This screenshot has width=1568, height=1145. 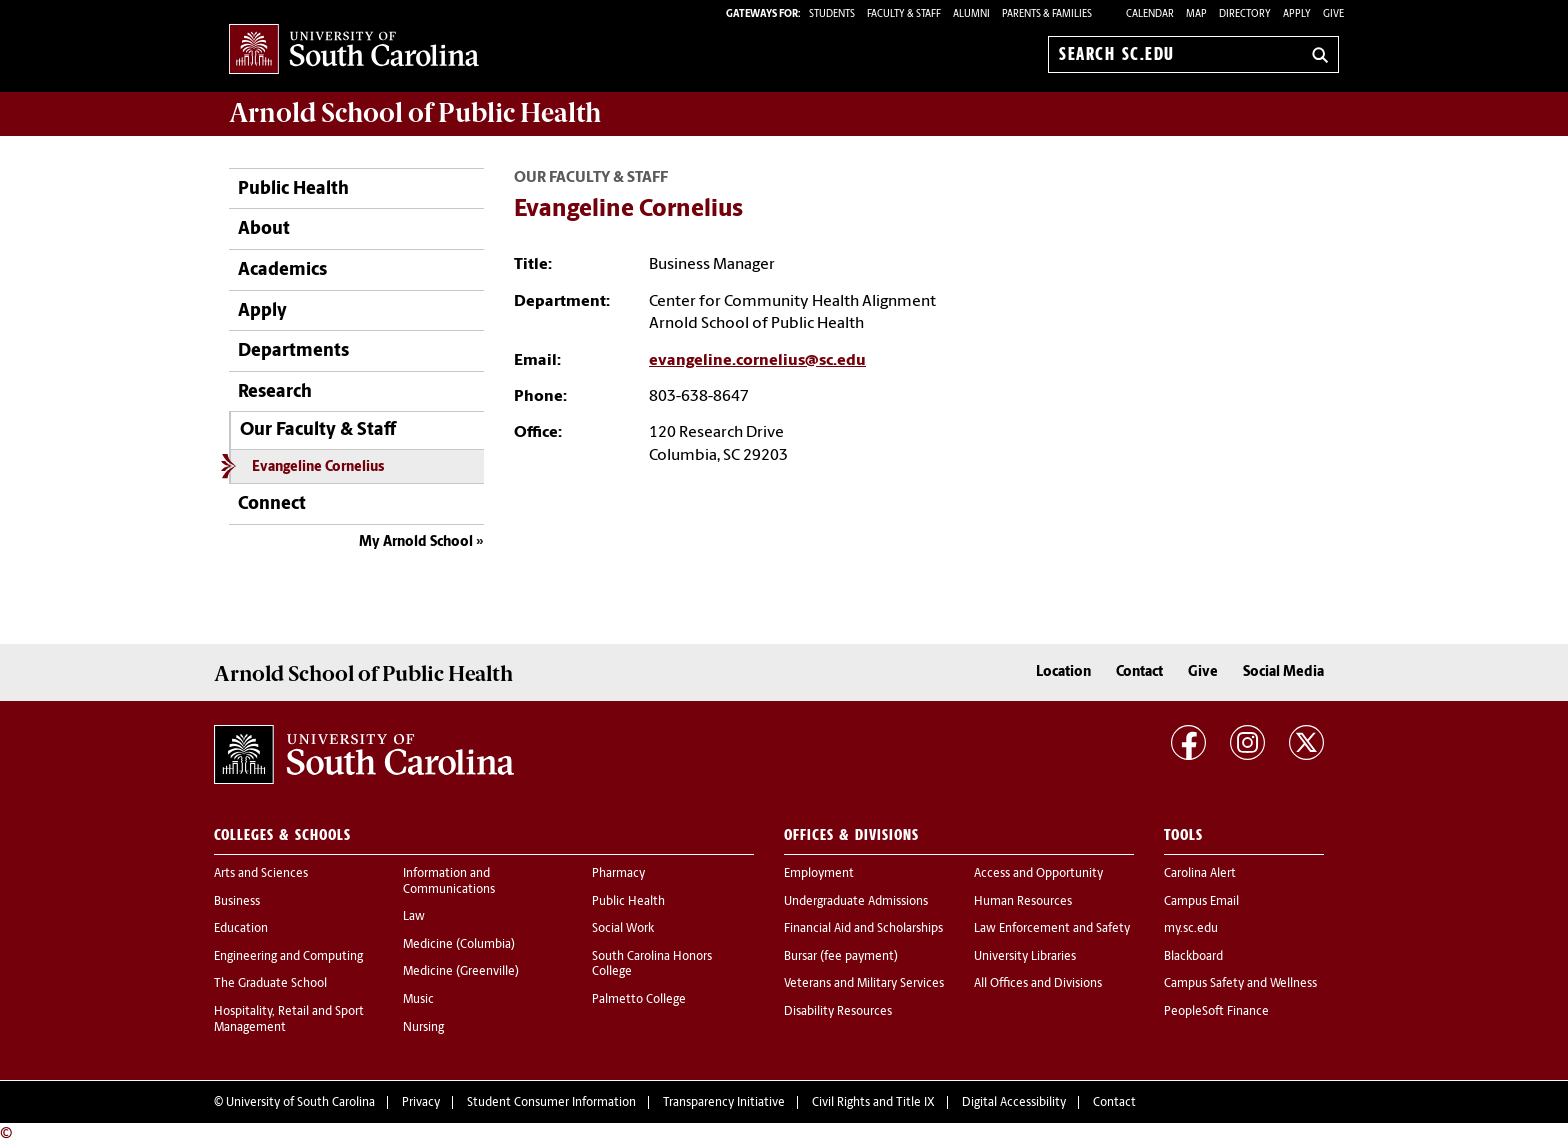 What do you see at coordinates (1063, 672) in the screenshot?
I see `Location` at bounding box center [1063, 672].